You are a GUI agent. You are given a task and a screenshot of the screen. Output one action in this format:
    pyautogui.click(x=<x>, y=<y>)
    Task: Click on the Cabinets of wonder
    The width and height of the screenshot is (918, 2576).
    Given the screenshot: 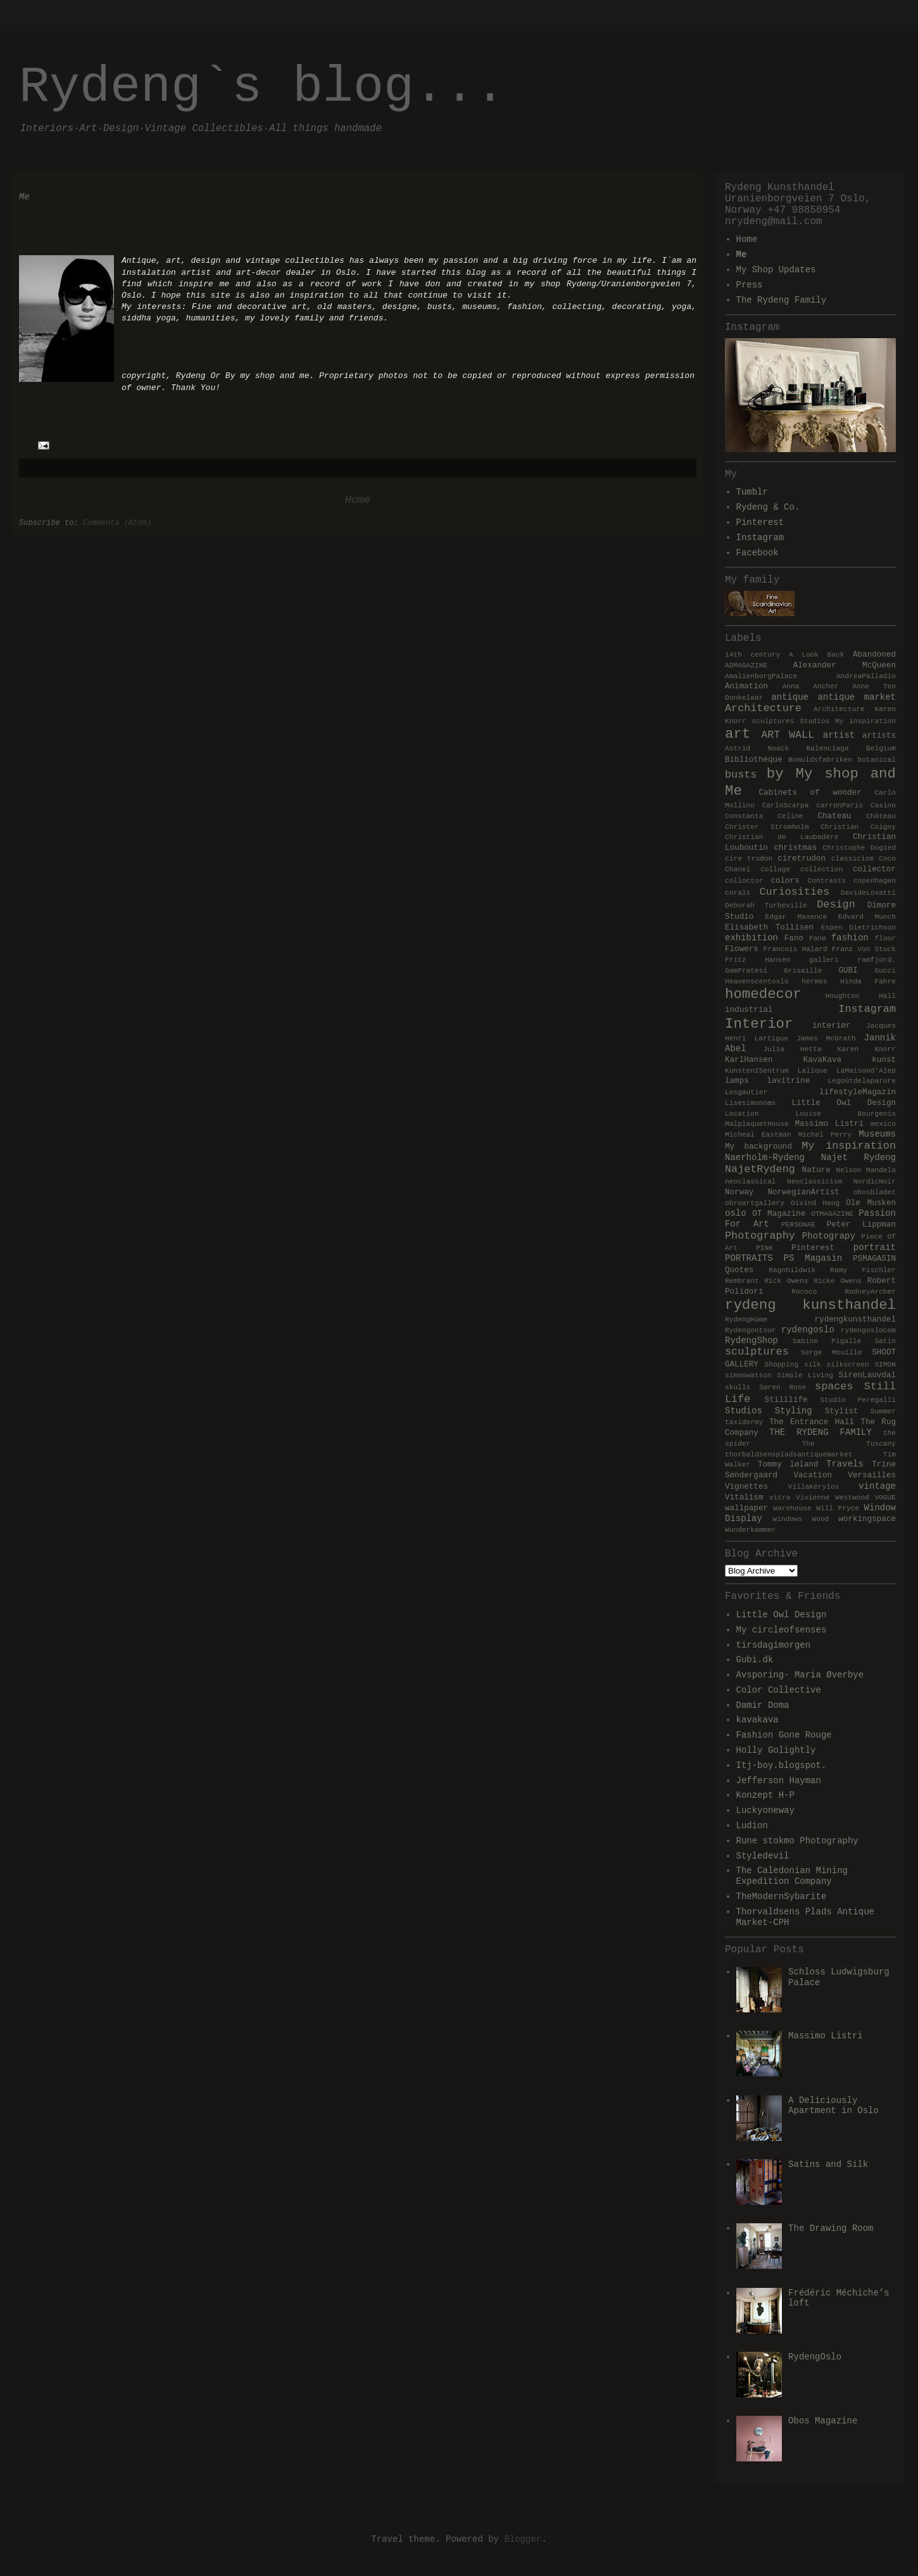 What is the action you would take?
    pyautogui.click(x=809, y=792)
    